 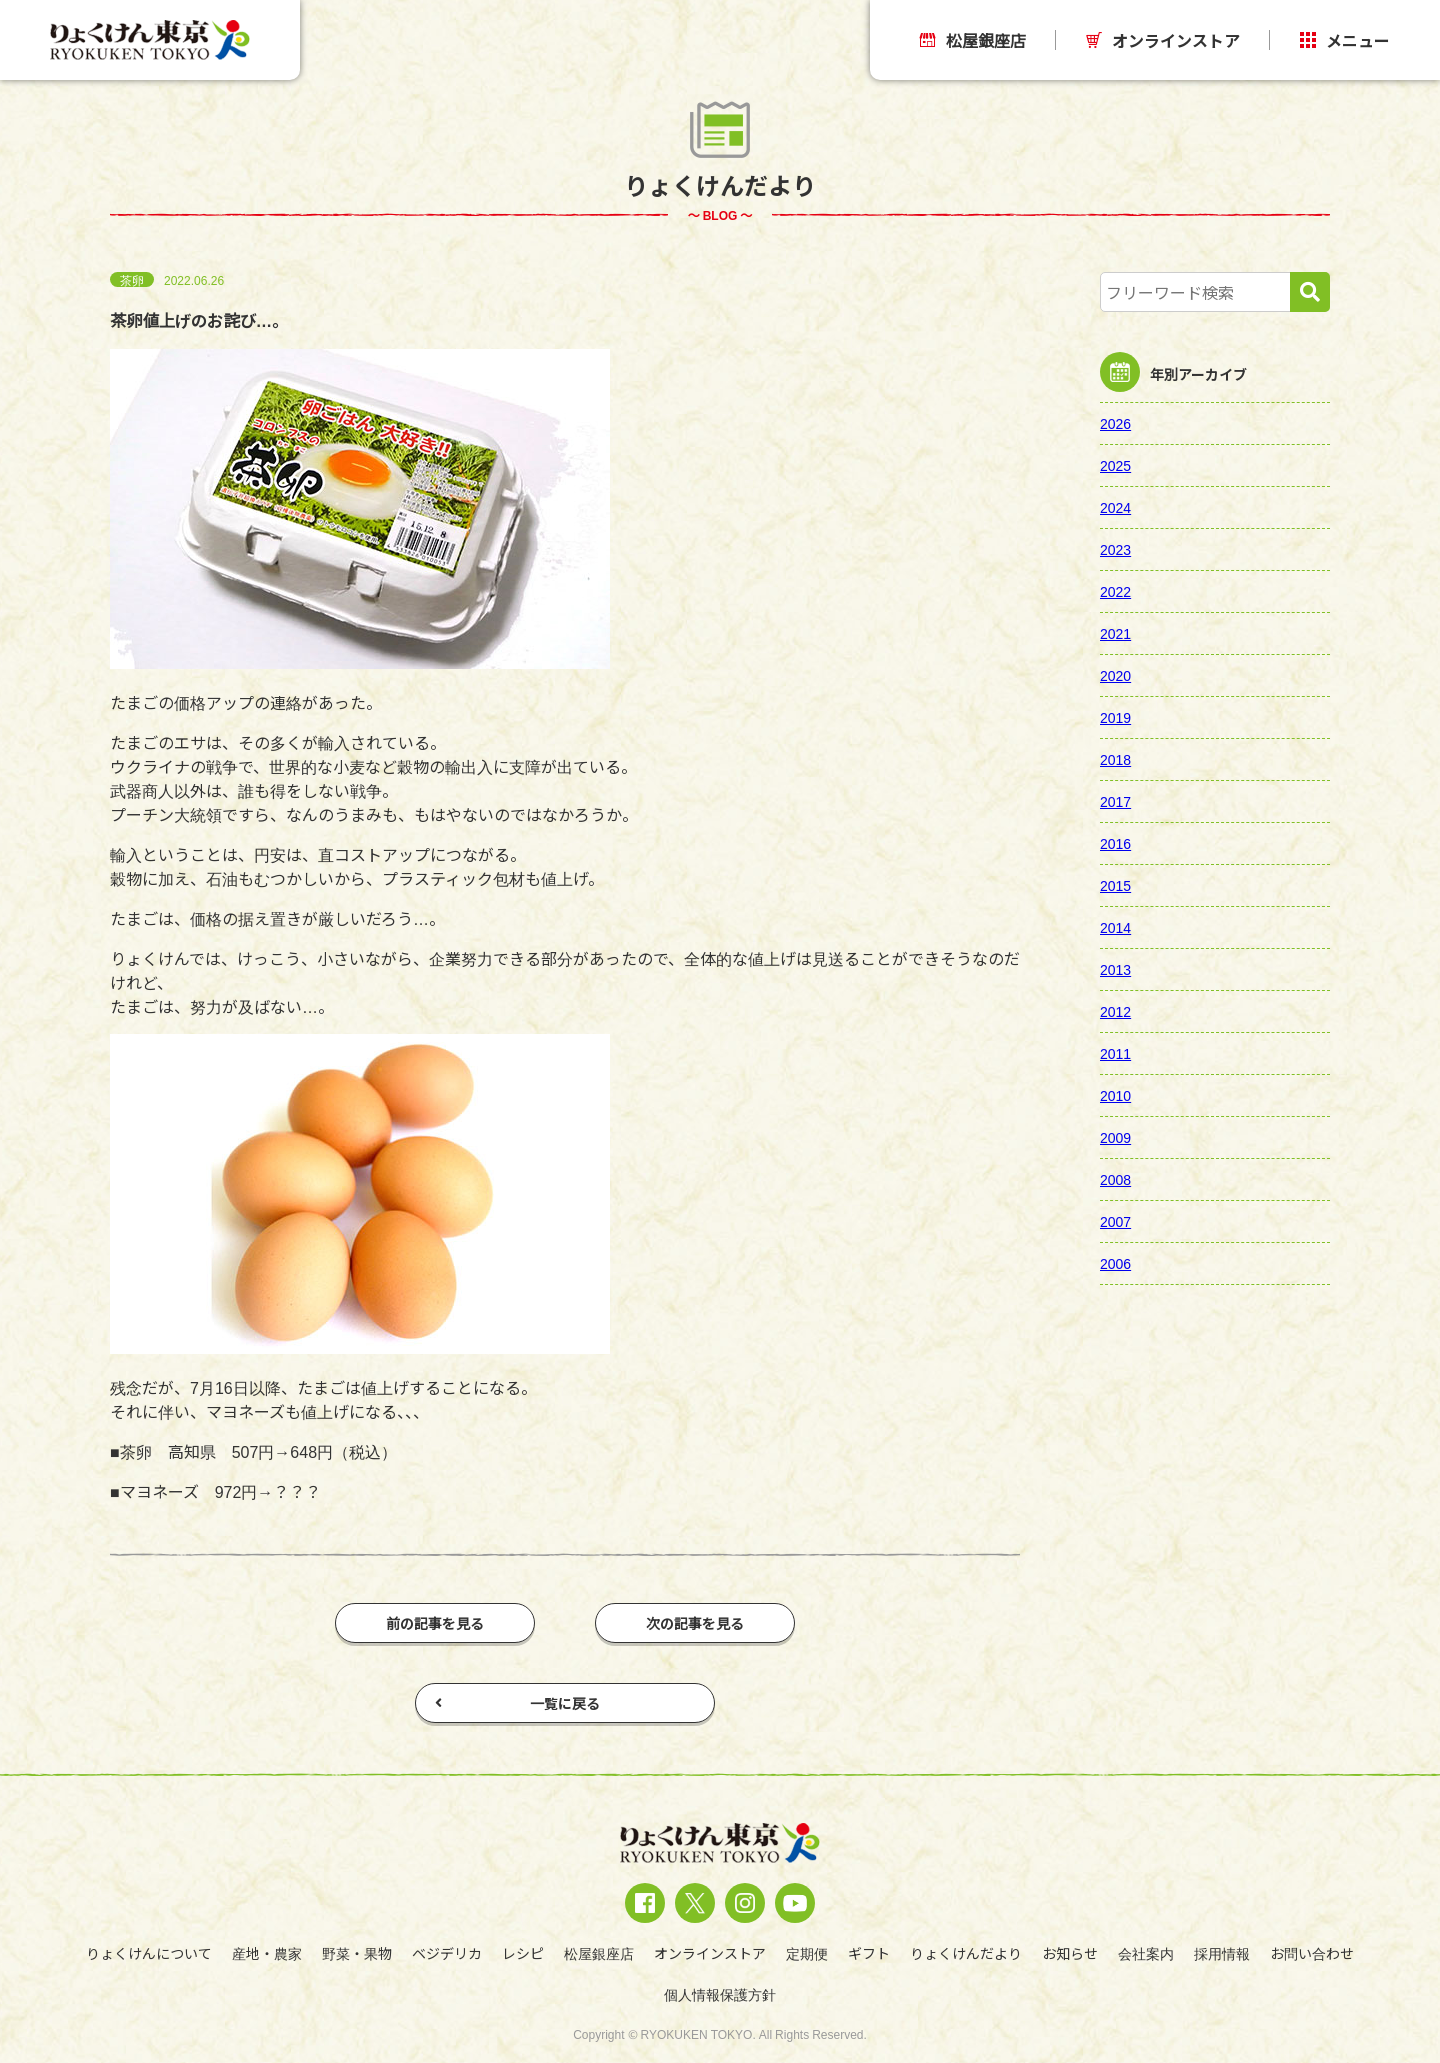 I want to click on 2019, so click(x=1115, y=717).